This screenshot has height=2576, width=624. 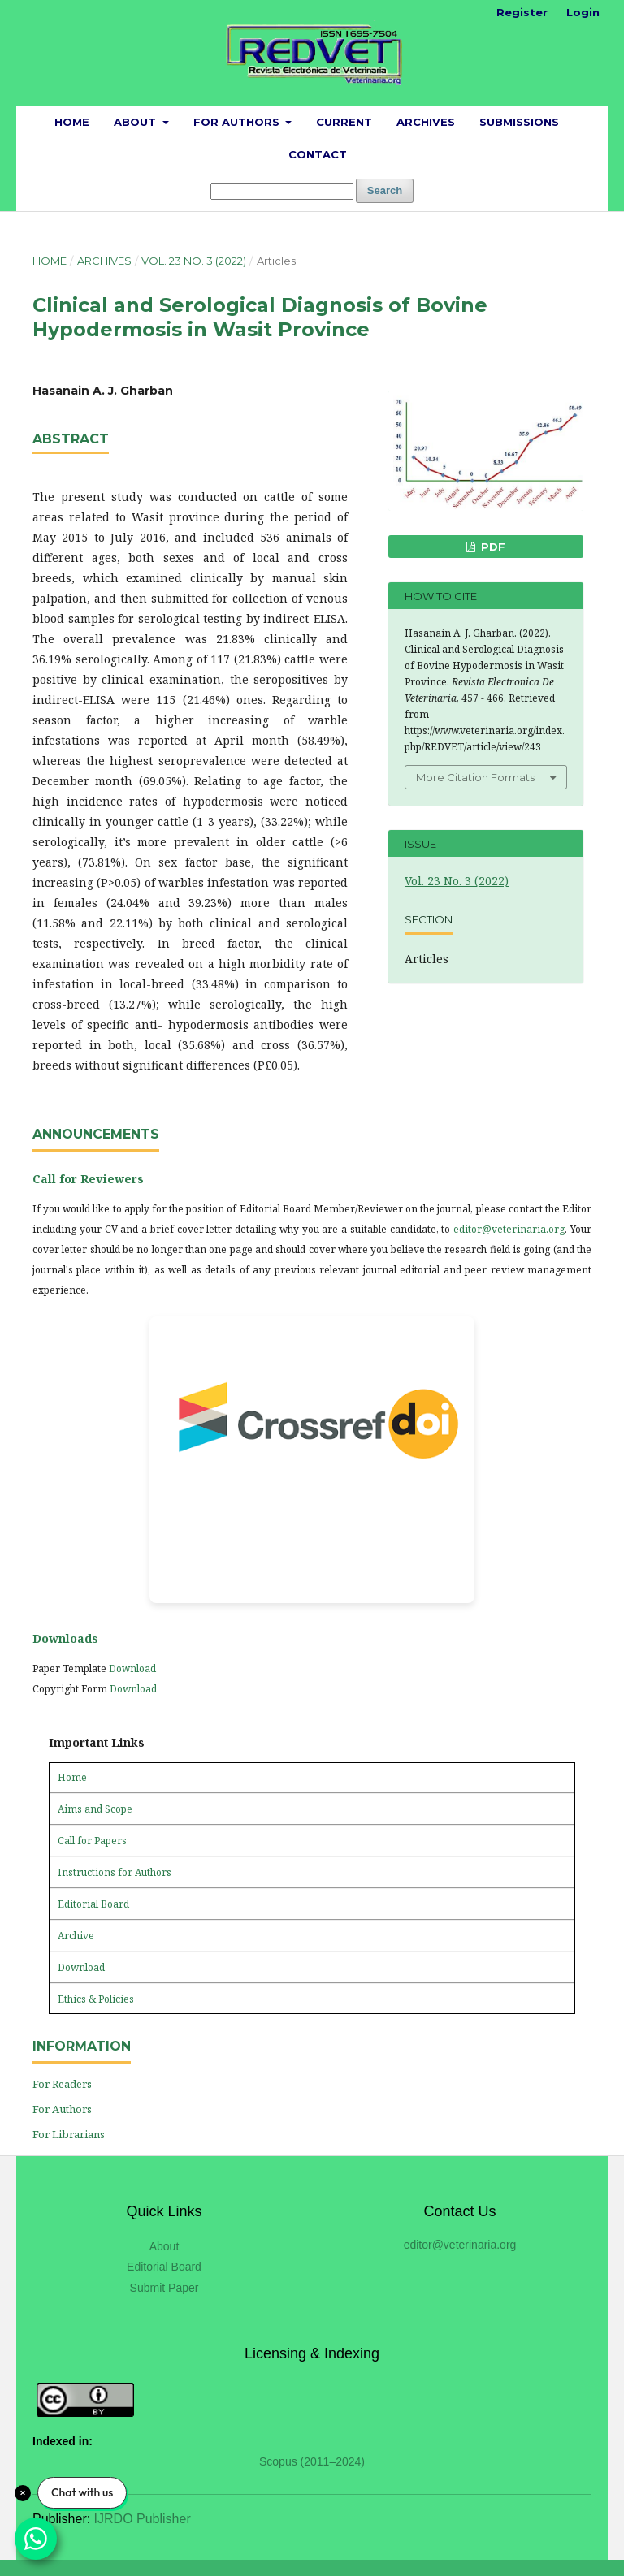 I want to click on Call for Papers, so click(x=92, y=1841).